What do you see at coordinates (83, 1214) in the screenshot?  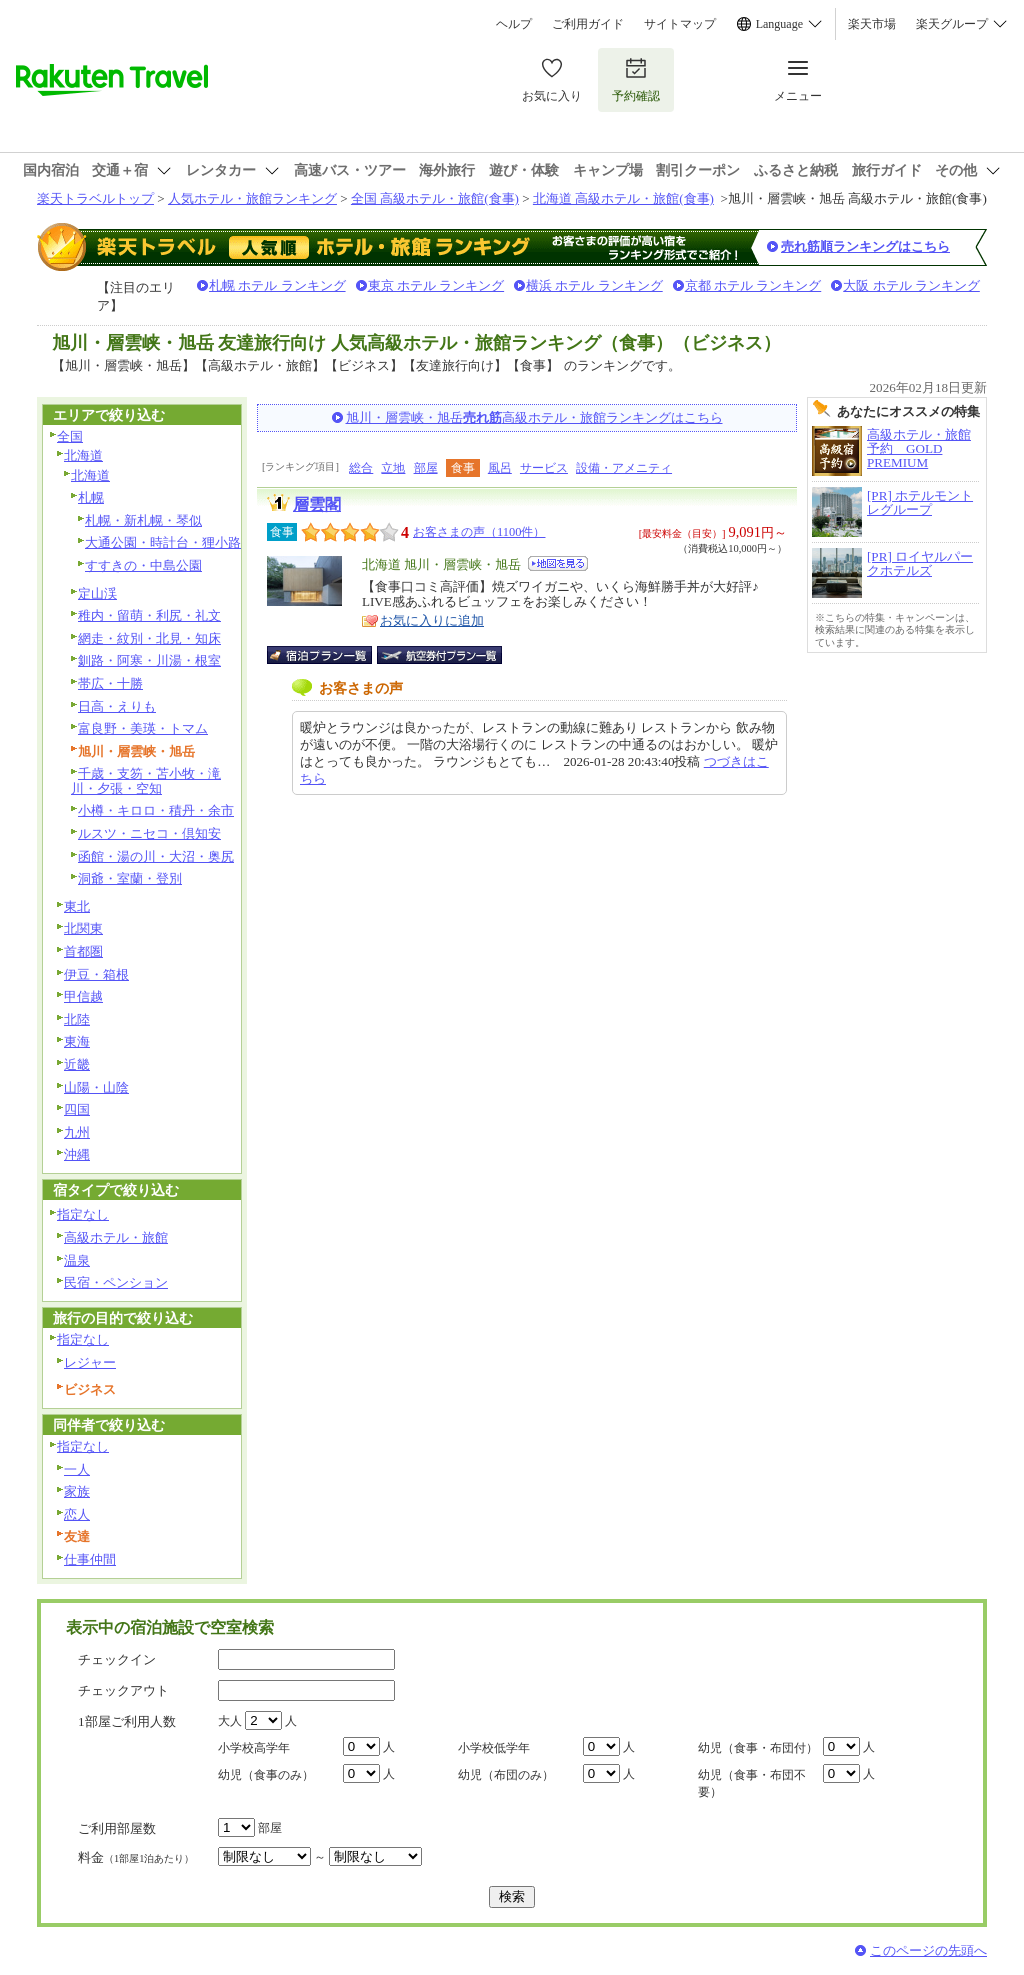 I see `指定なし` at bounding box center [83, 1214].